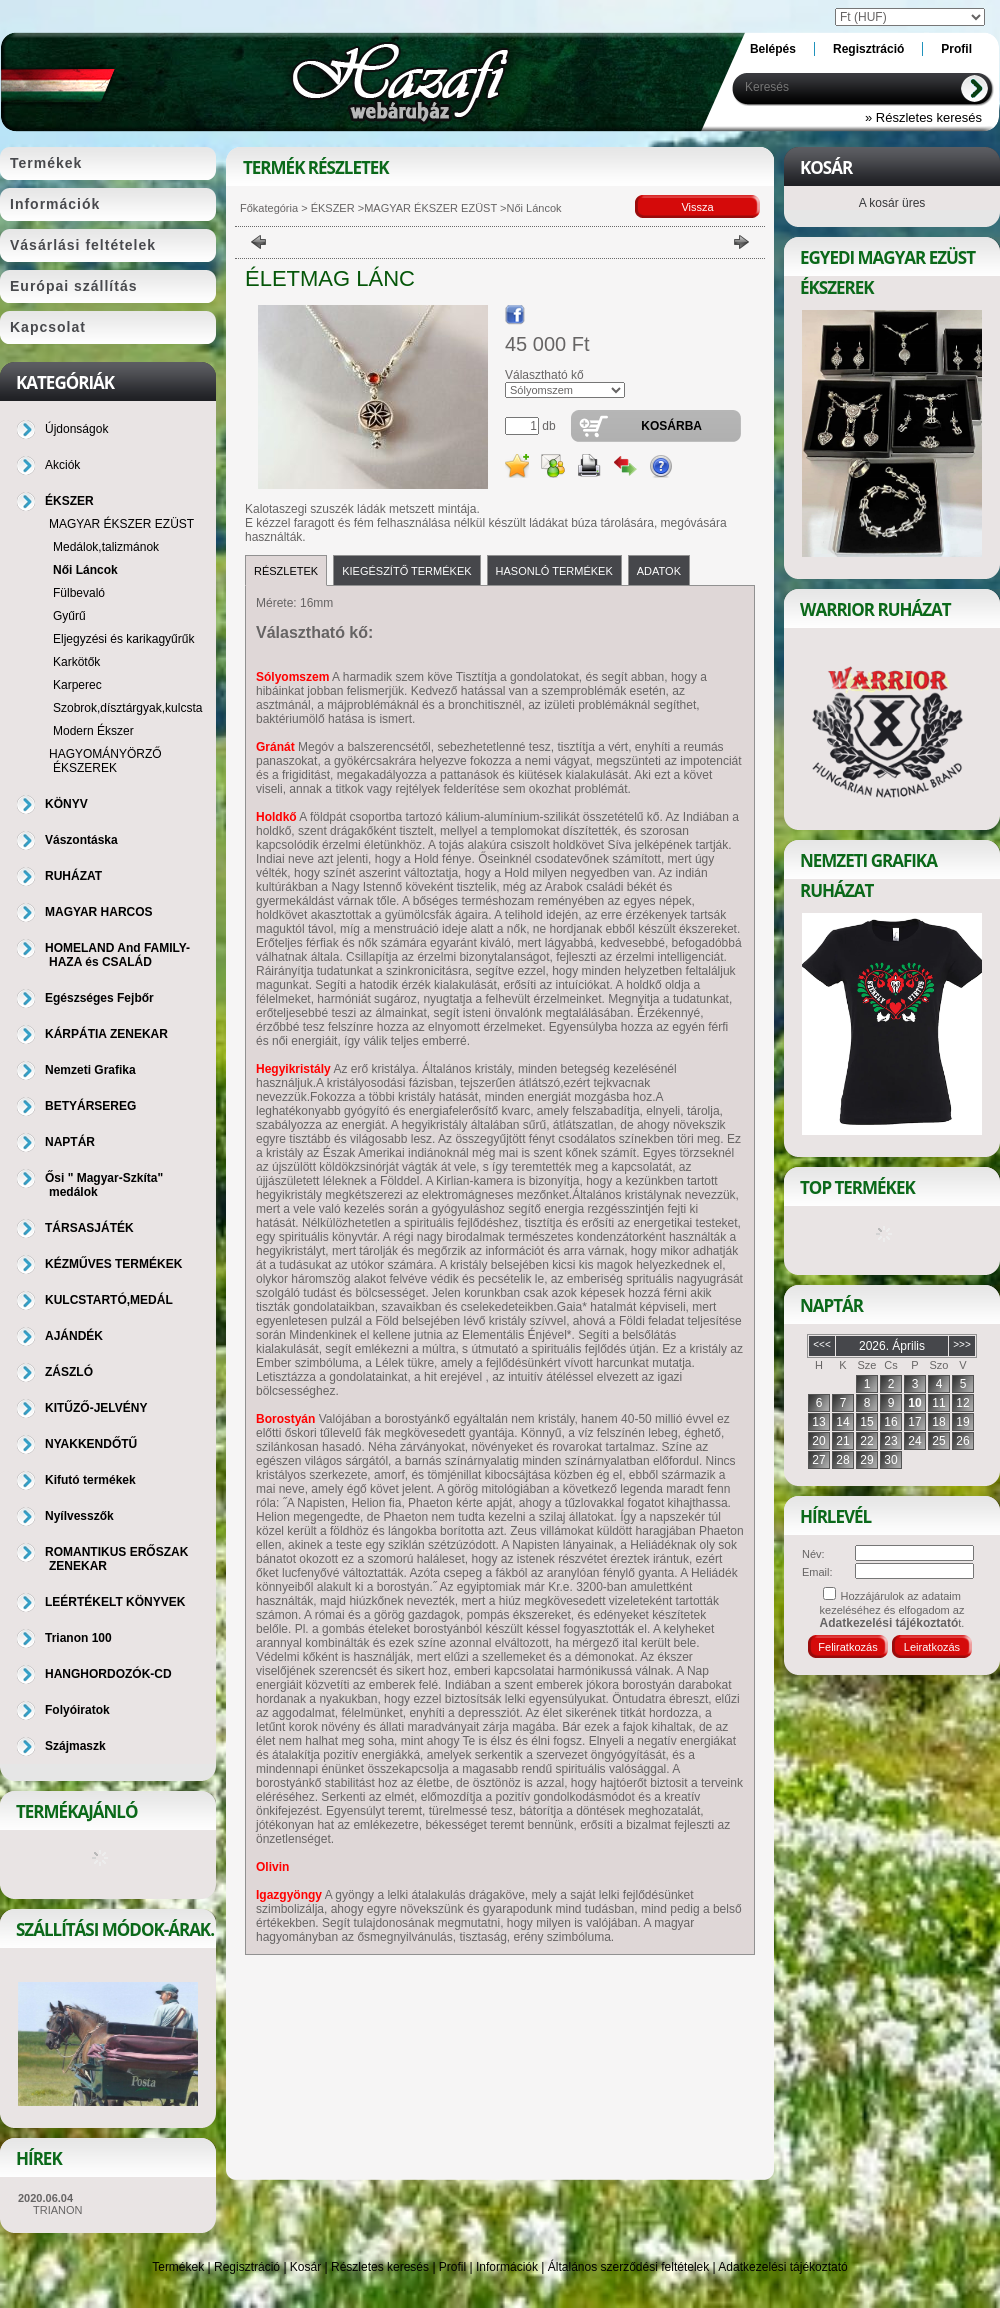 The image size is (1000, 2308). Describe the element at coordinates (77, 685) in the screenshot. I see `Karperec` at that location.